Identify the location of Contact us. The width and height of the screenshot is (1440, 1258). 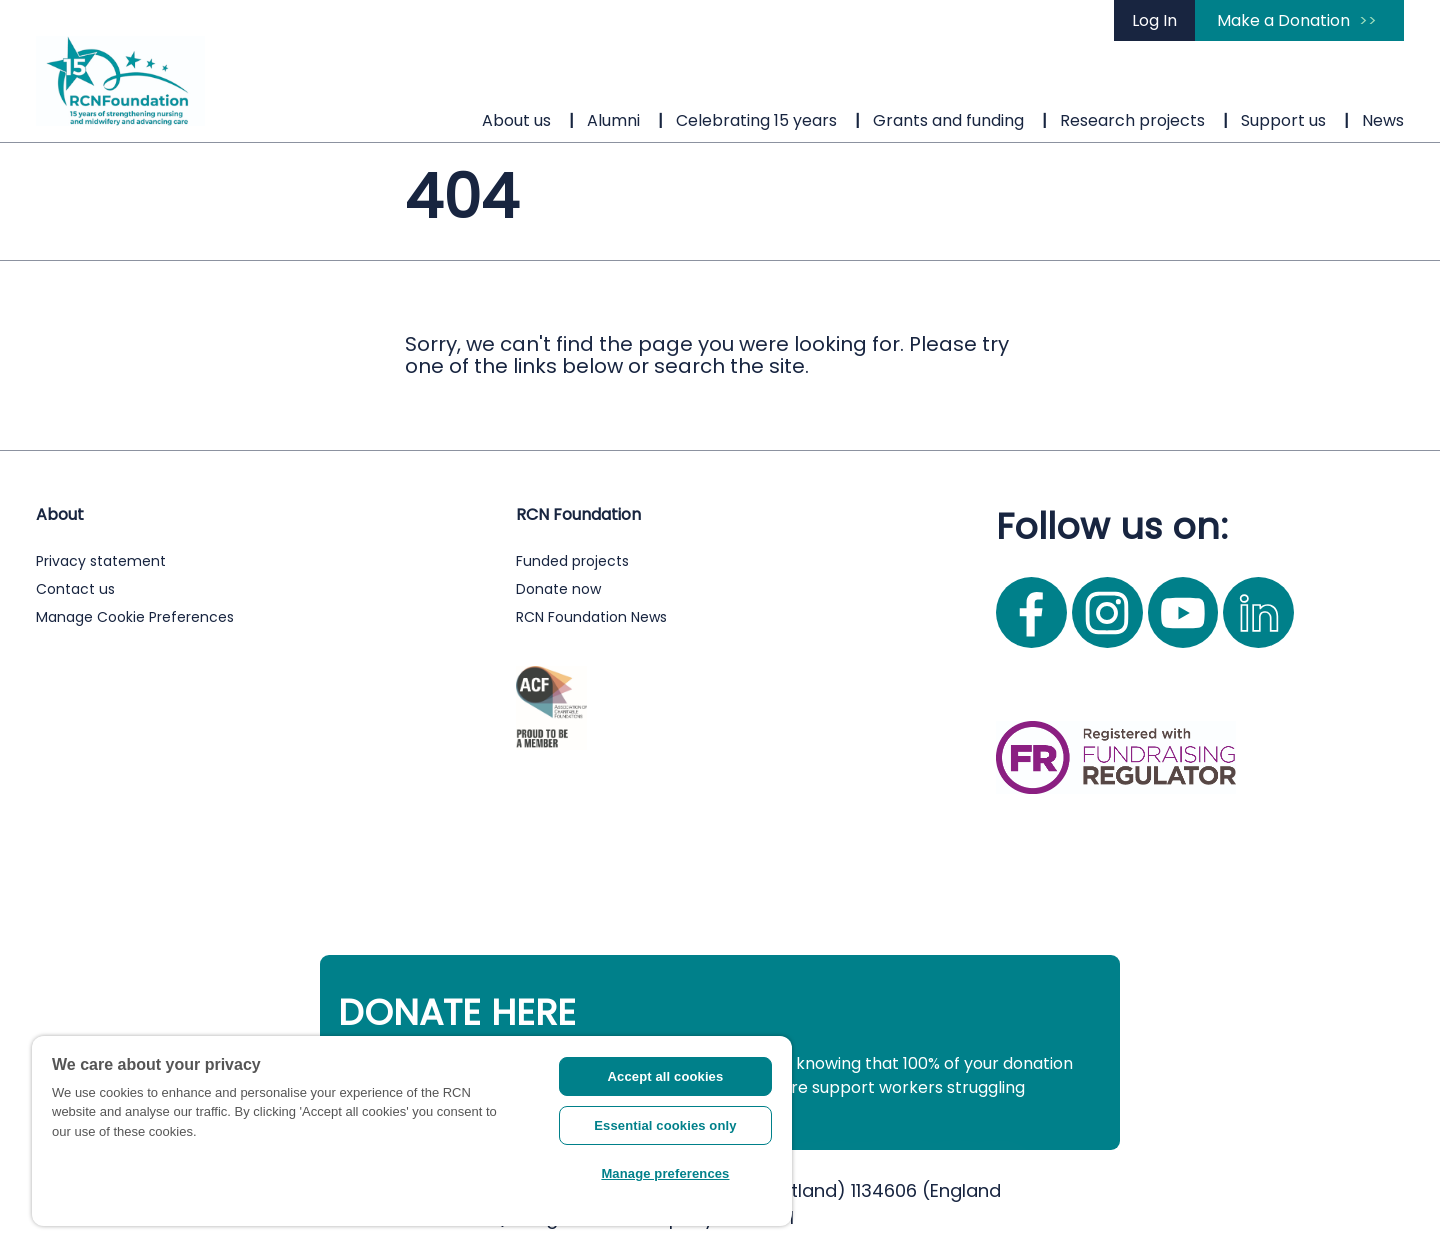
(75, 589).